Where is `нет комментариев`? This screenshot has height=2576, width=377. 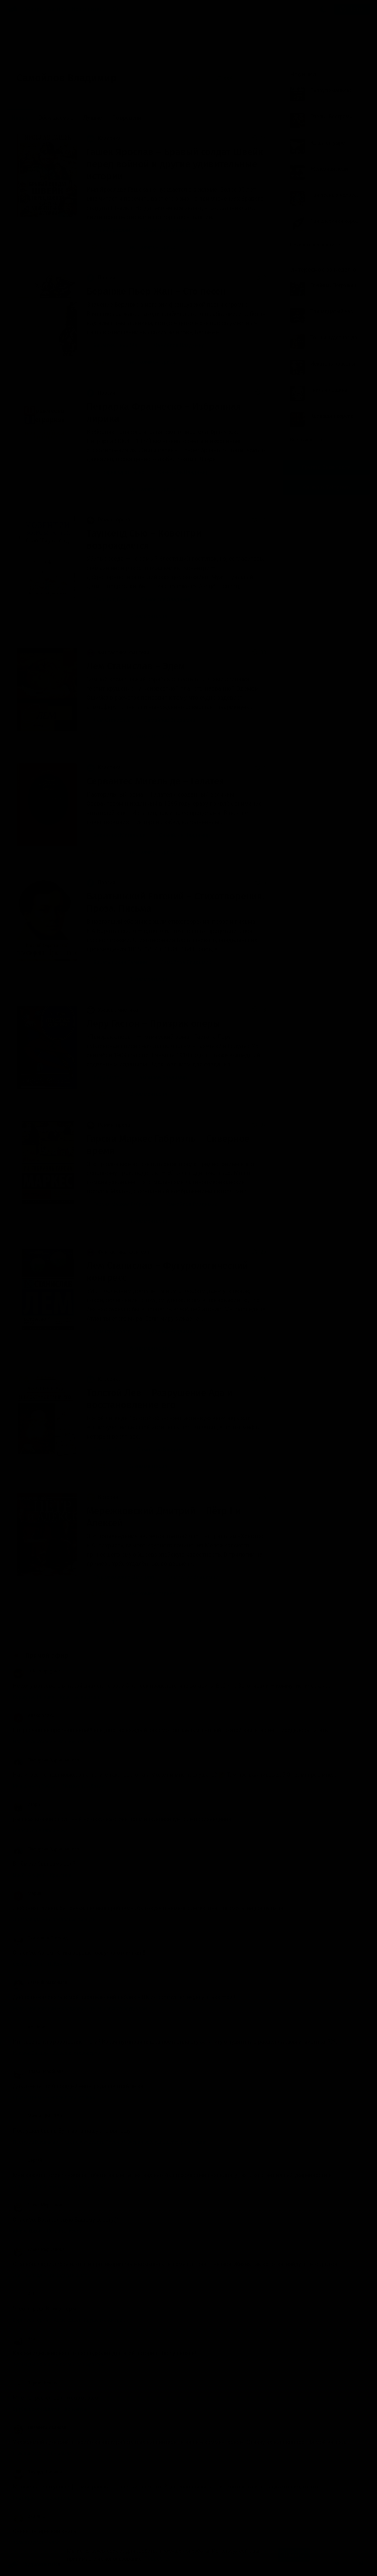 нет комментариев is located at coordinates (148, 247).